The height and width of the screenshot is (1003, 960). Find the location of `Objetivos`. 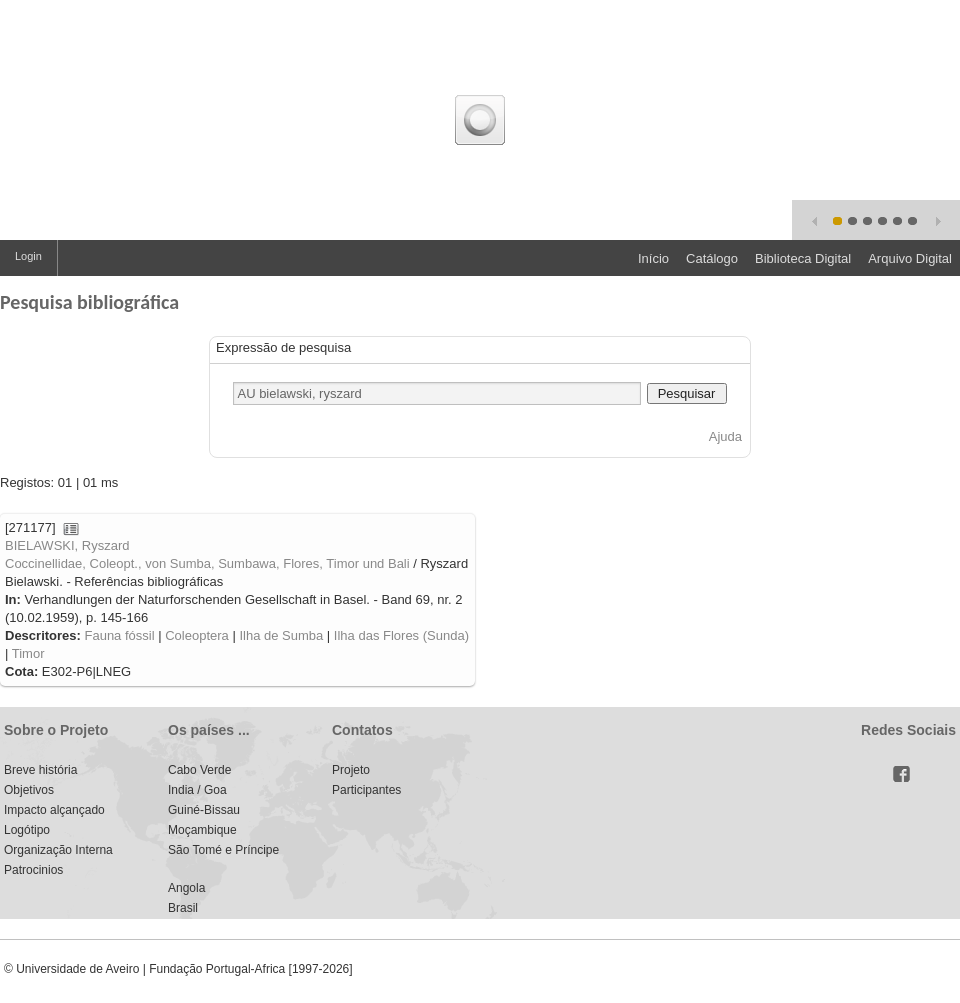

Objetivos is located at coordinates (29, 790).